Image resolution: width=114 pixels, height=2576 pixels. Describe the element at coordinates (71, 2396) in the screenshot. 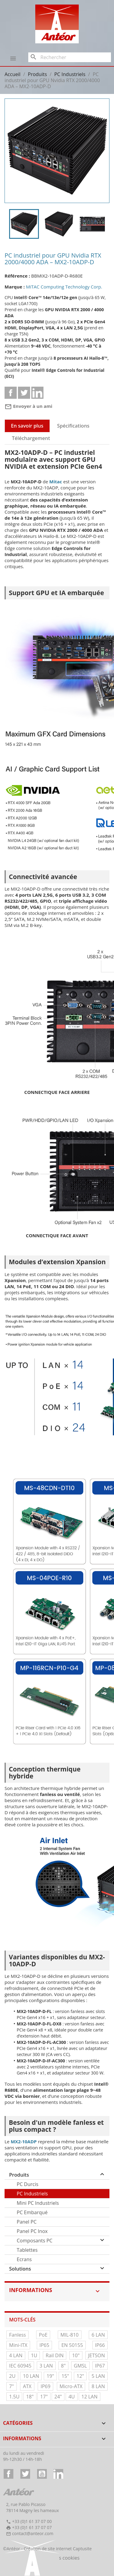

I see `4U` at that location.